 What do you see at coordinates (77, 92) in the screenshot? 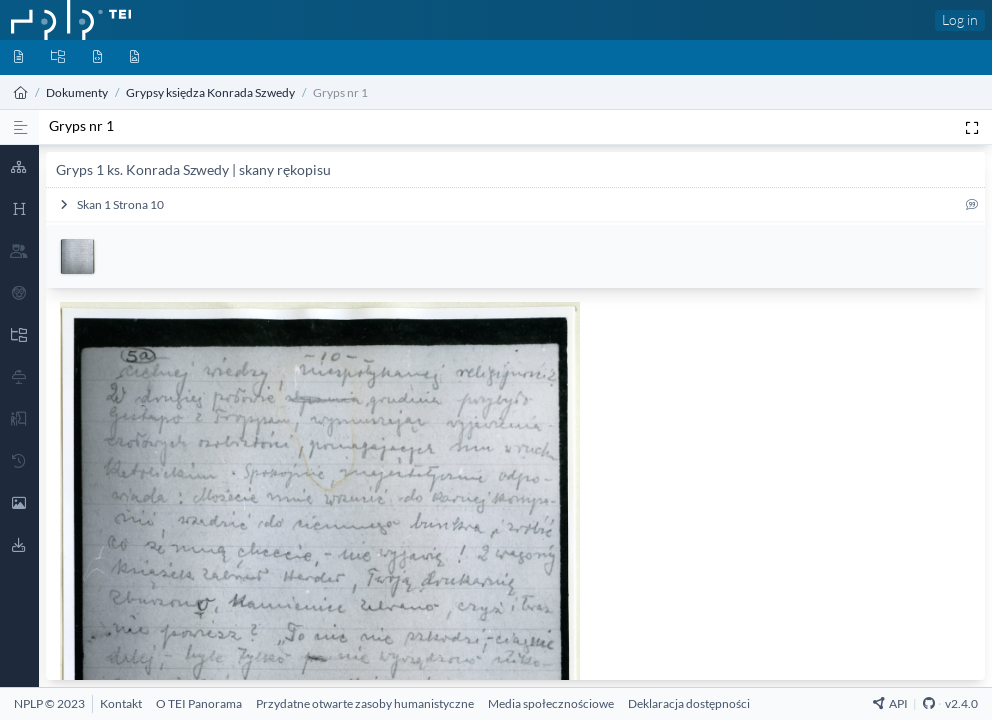
I see `Dokumenty` at bounding box center [77, 92].